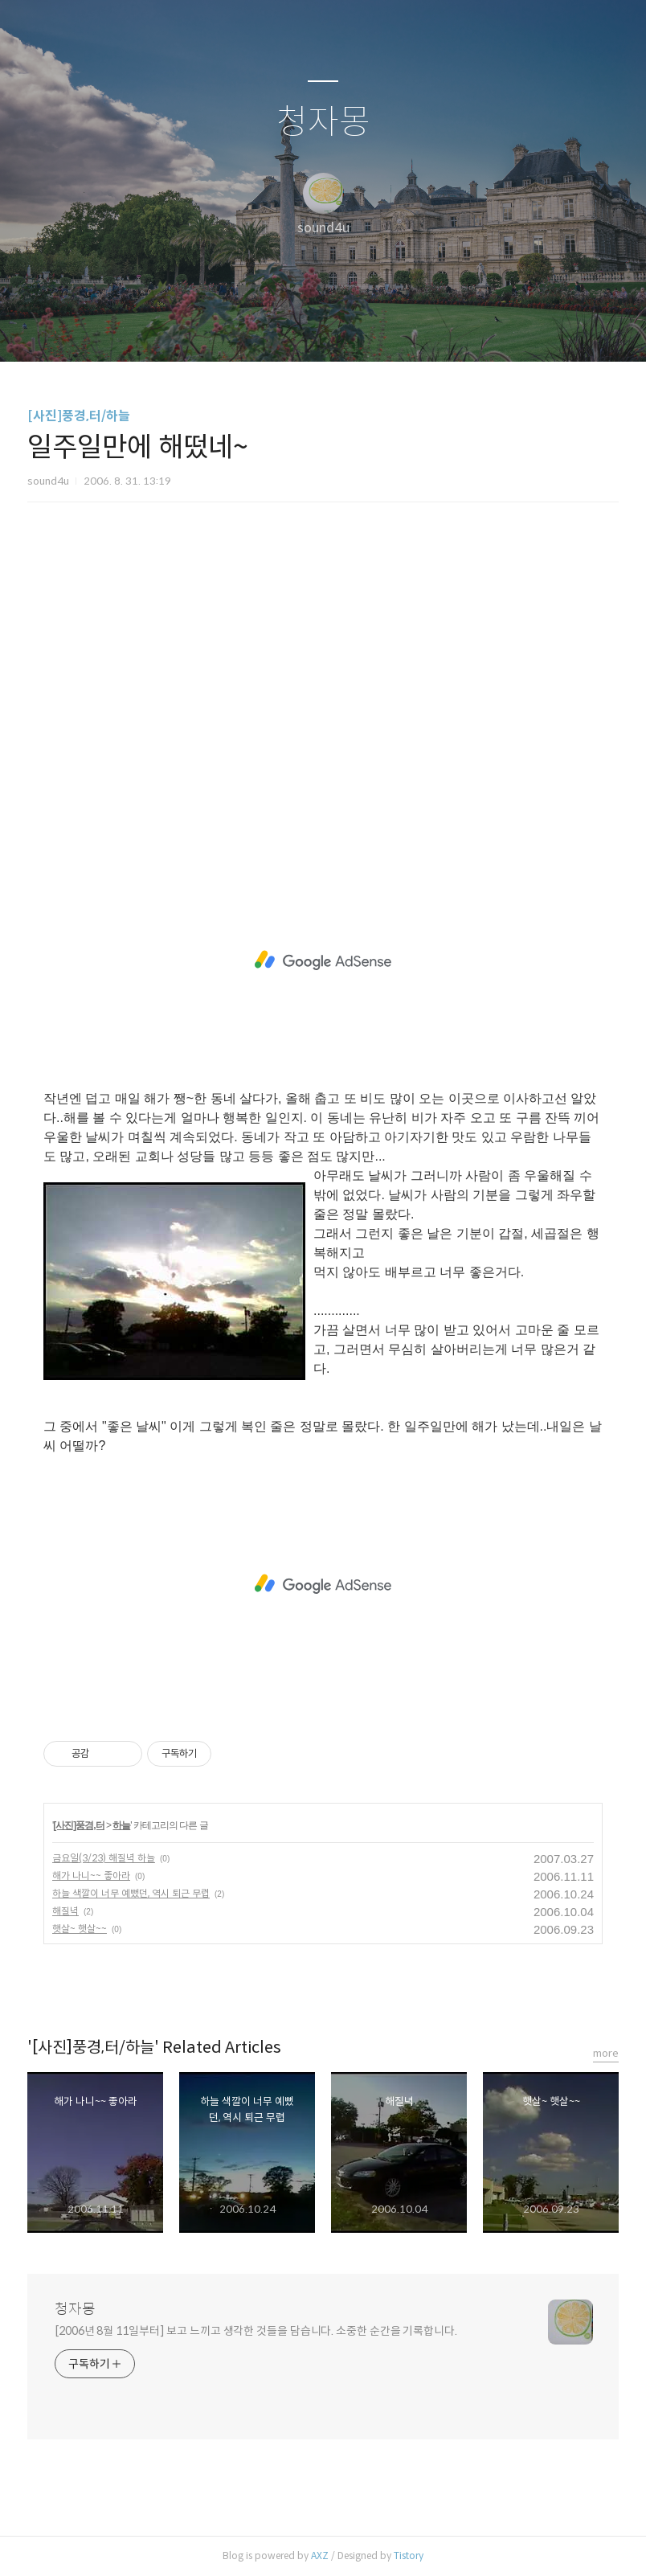 The image size is (646, 2576). What do you see at coordinates (121, 1825) in the screenshot?
I see `하늘` at bounding box center [121, 1825].